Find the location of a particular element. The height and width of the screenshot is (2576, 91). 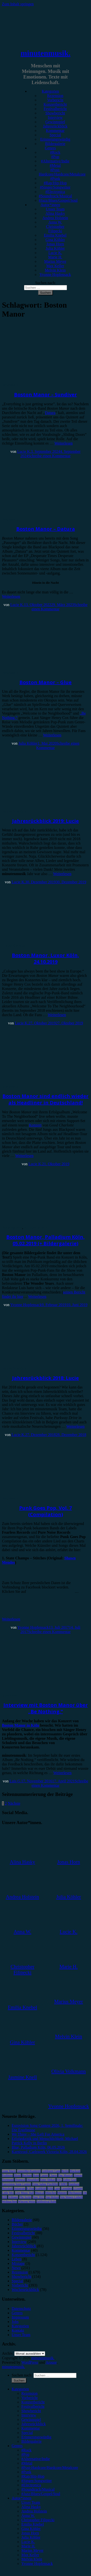

Festivalbericht is located at coordinates (55, 109).